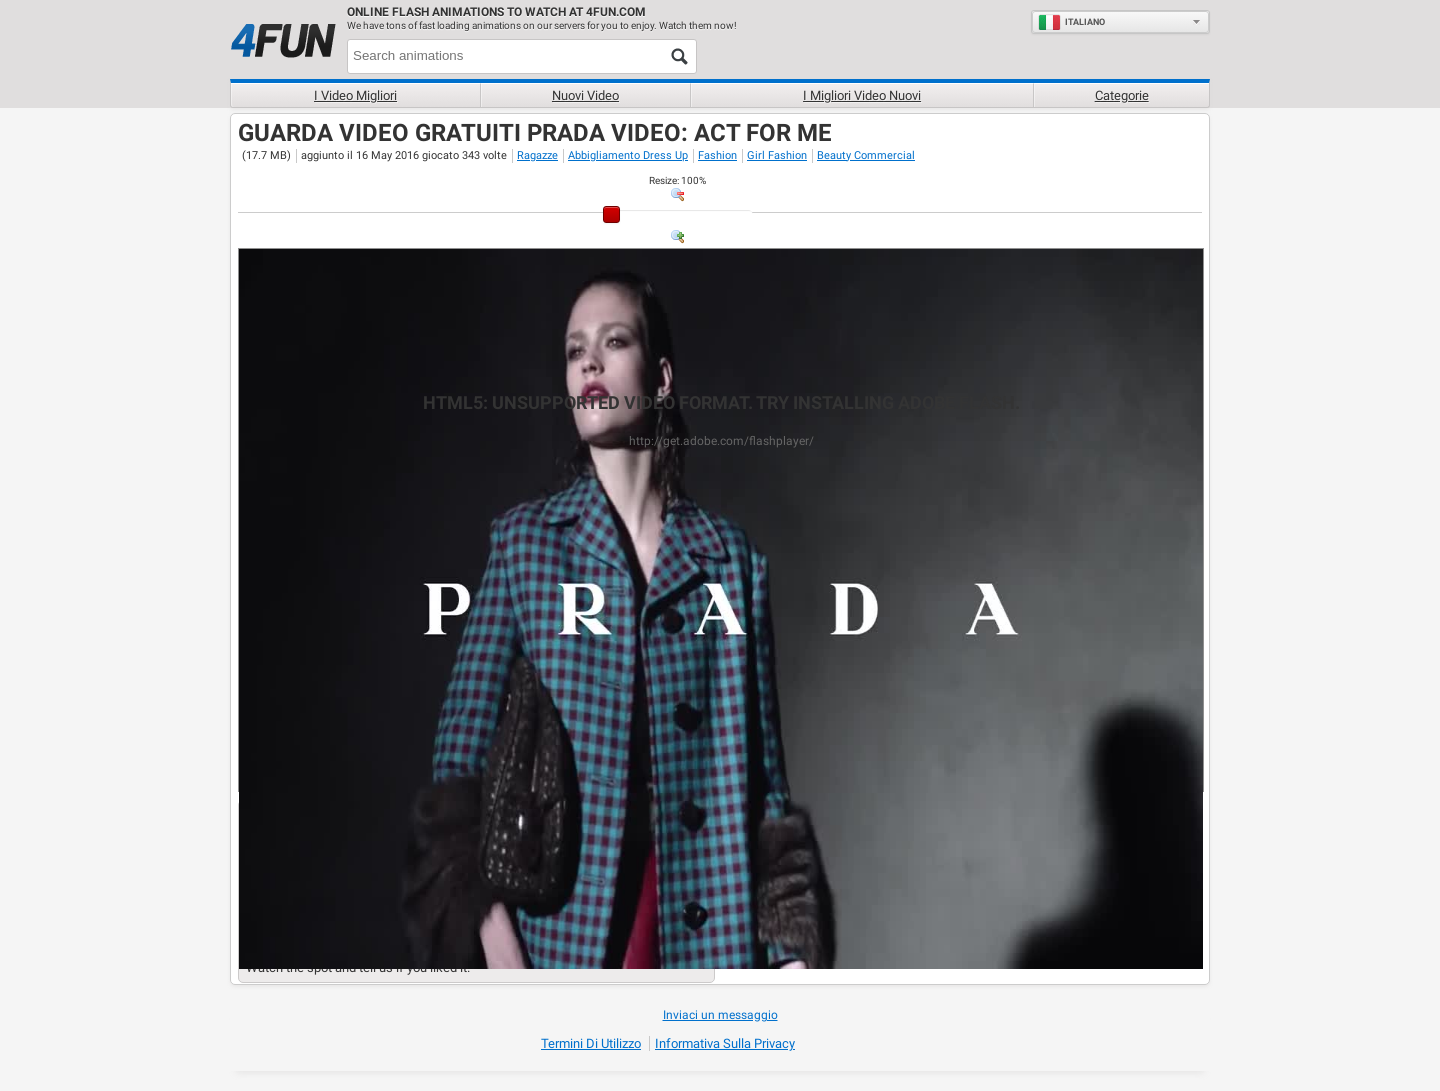  Describe the element at coordinates (725, 1043) in the screenshot. I see `Informativa sulla privacy` at that location.